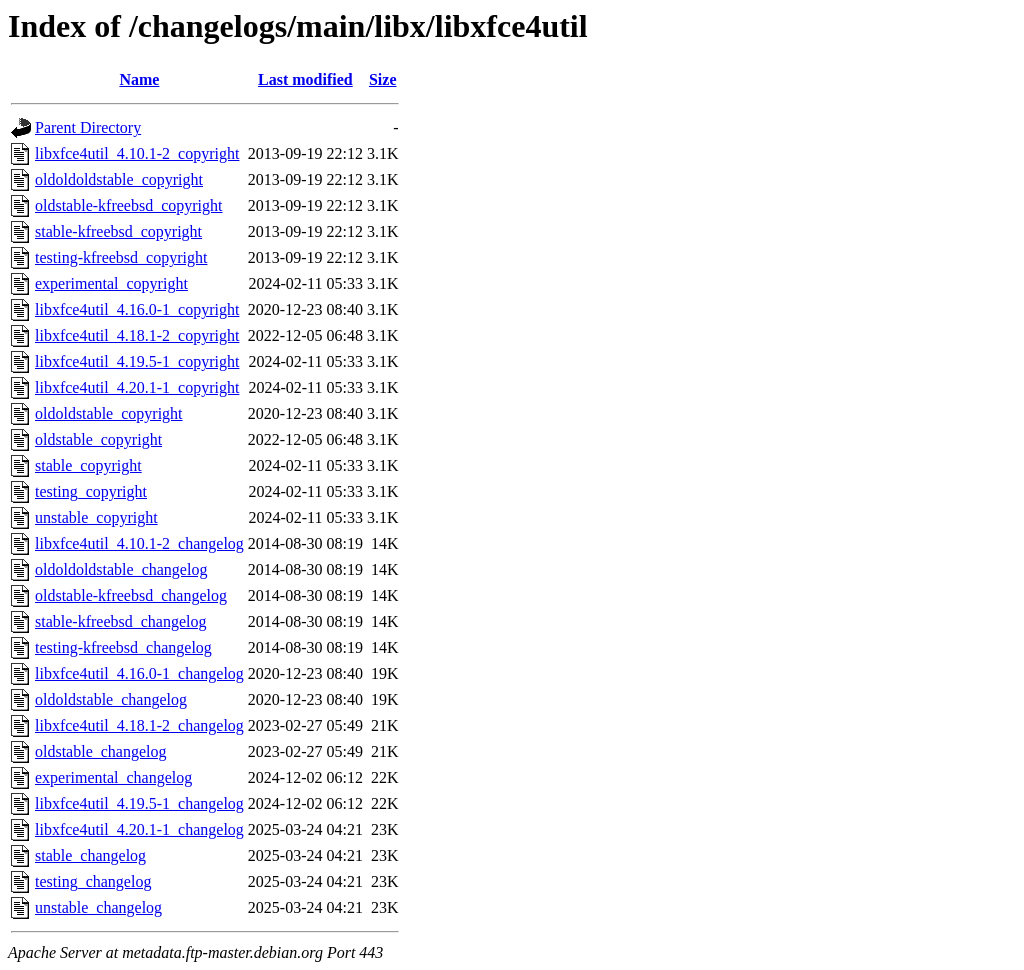 The width and height of the screenshot is (1024, 970). I want to click on oldstable-kfreebsd_copyright, so click(129, 205).